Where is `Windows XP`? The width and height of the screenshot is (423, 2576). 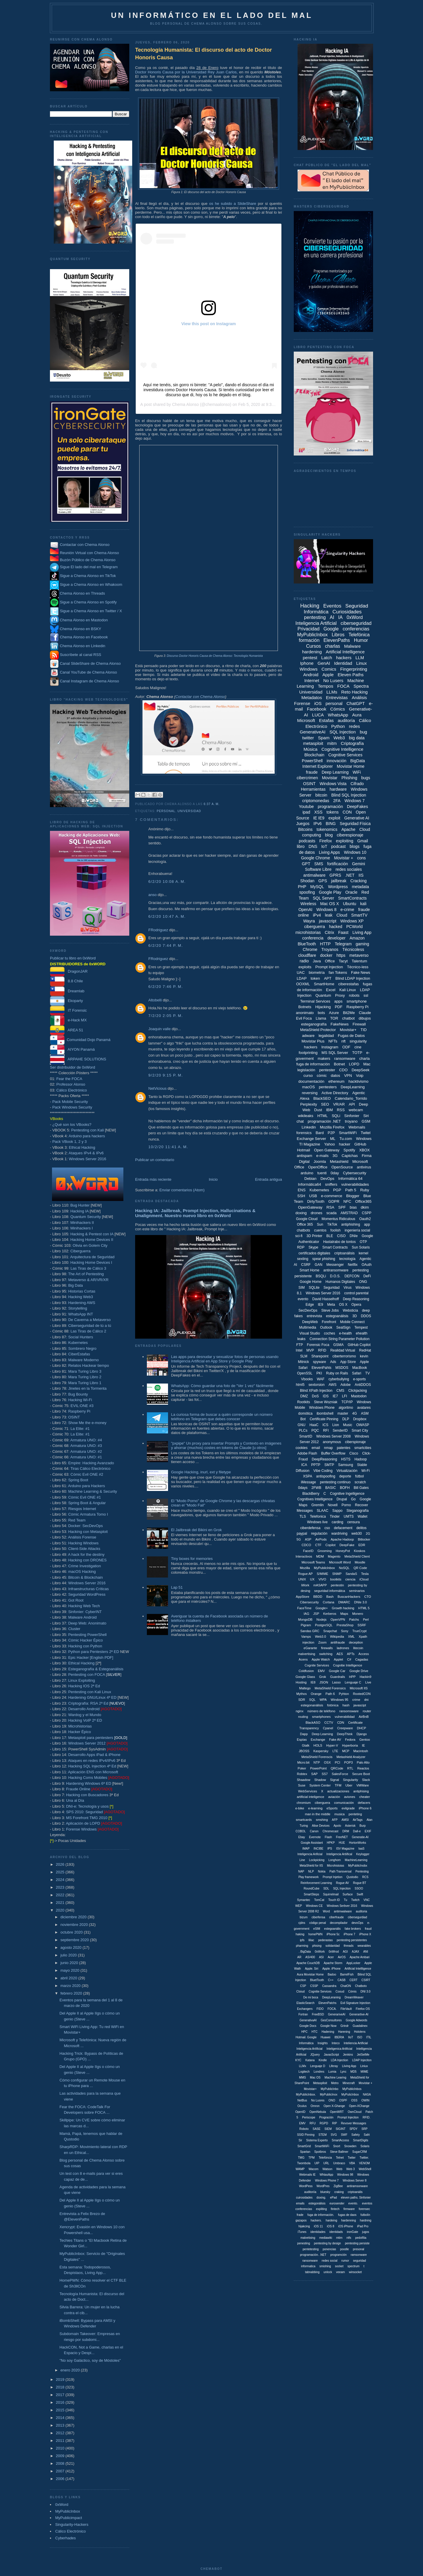 Windows XP is located at coordinates (351, 921).